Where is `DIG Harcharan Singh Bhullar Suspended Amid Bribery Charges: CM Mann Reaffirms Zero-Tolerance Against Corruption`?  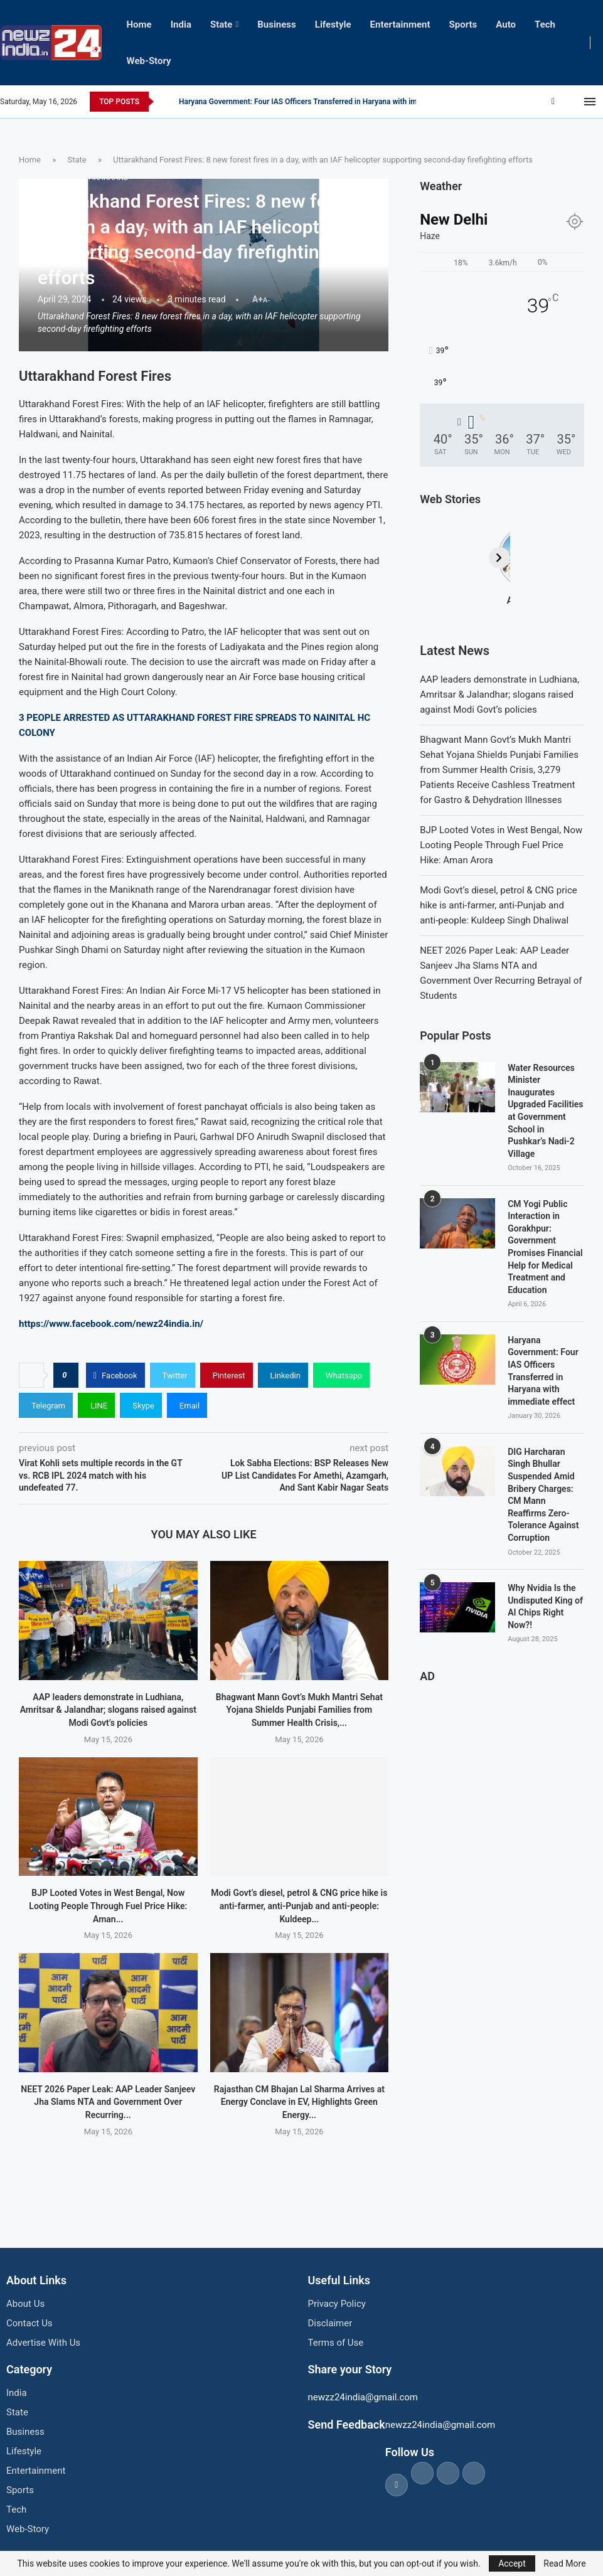
DIG Harcharan Singh Bhullar Suspended Amid Bribery Charges: CM Mann Reaffirms Zero-Tolerance Against Corruption is located at coordinates (543, 1495).